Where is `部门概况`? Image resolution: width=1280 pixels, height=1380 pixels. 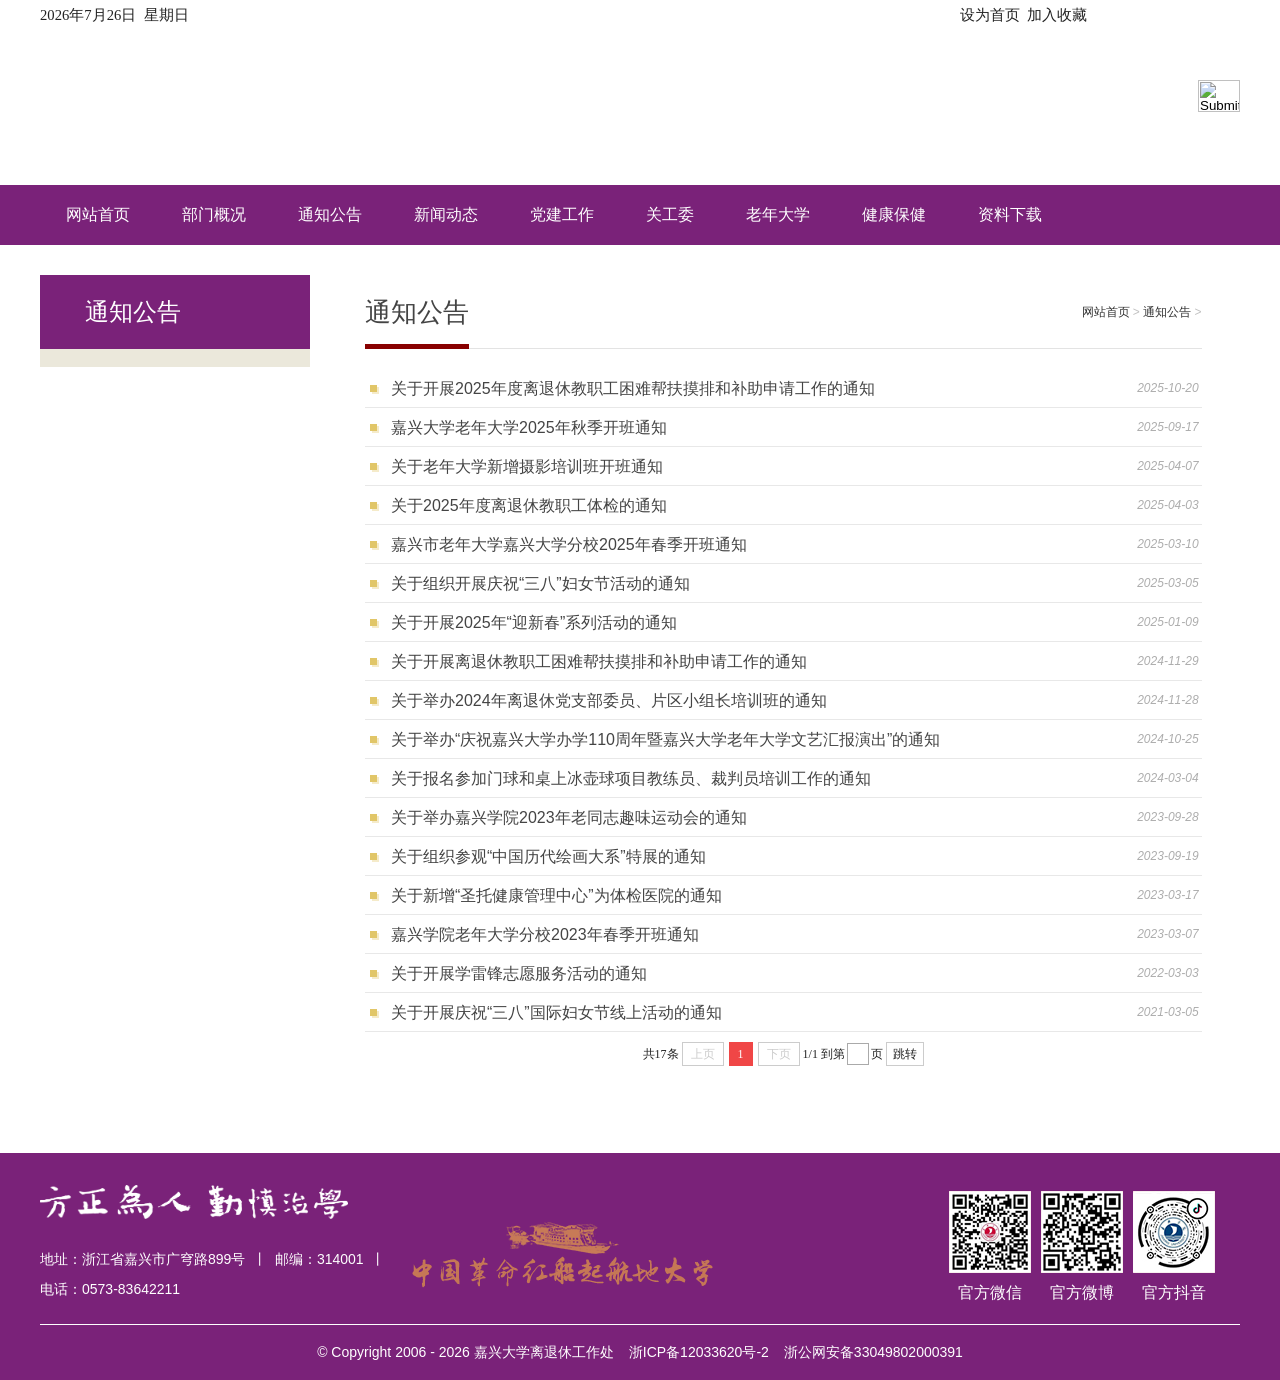 部门概况 is located at coordinates (214, 214).